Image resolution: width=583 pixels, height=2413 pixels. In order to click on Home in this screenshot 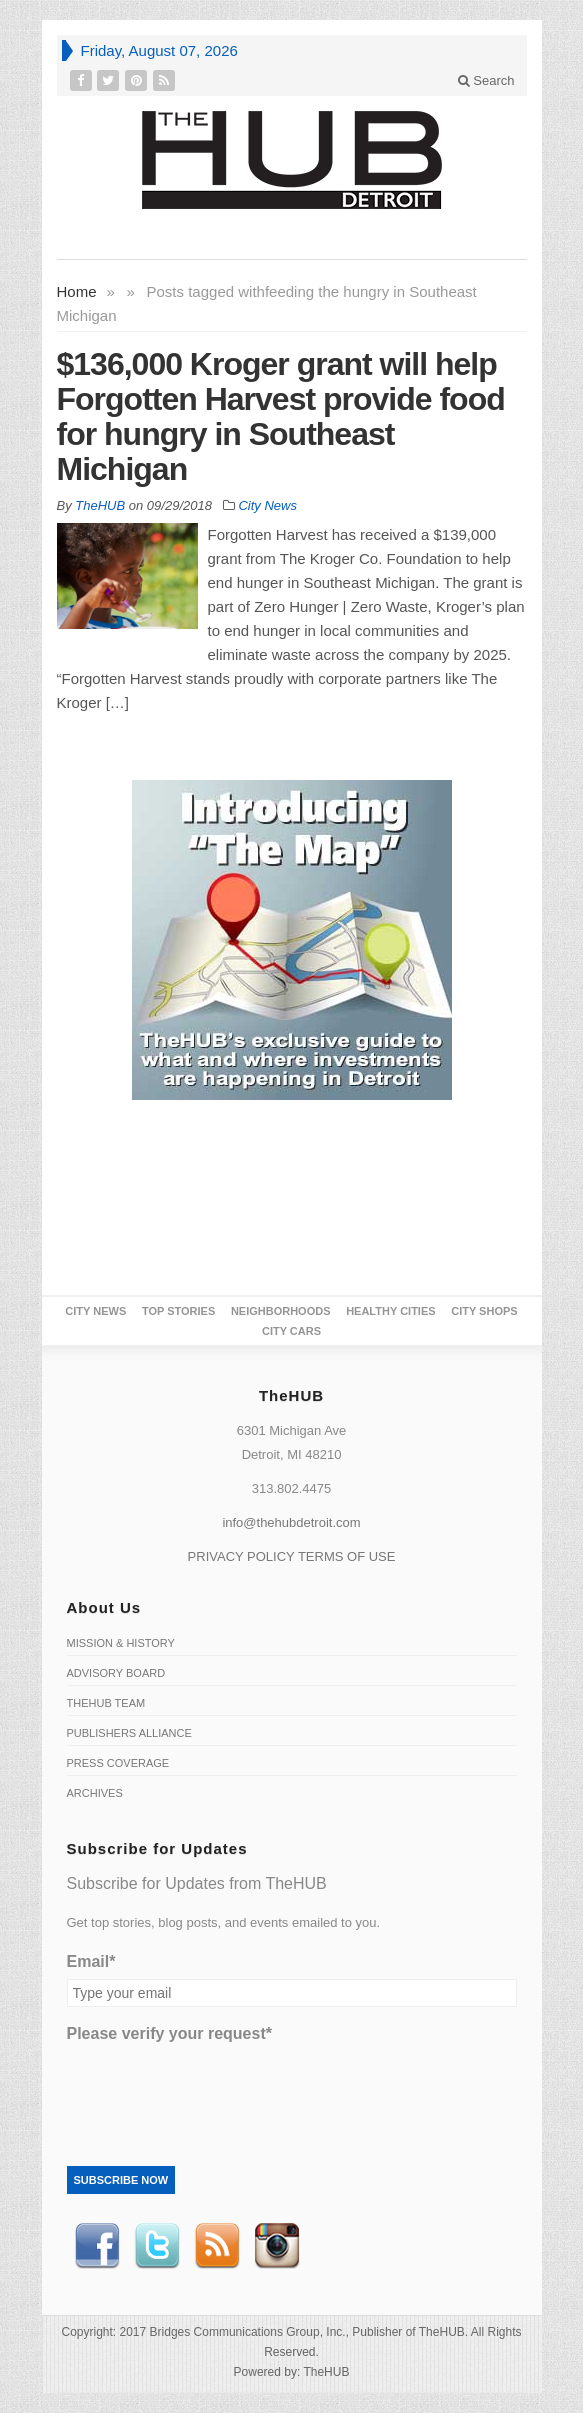, I will do `click(77, 291)`.